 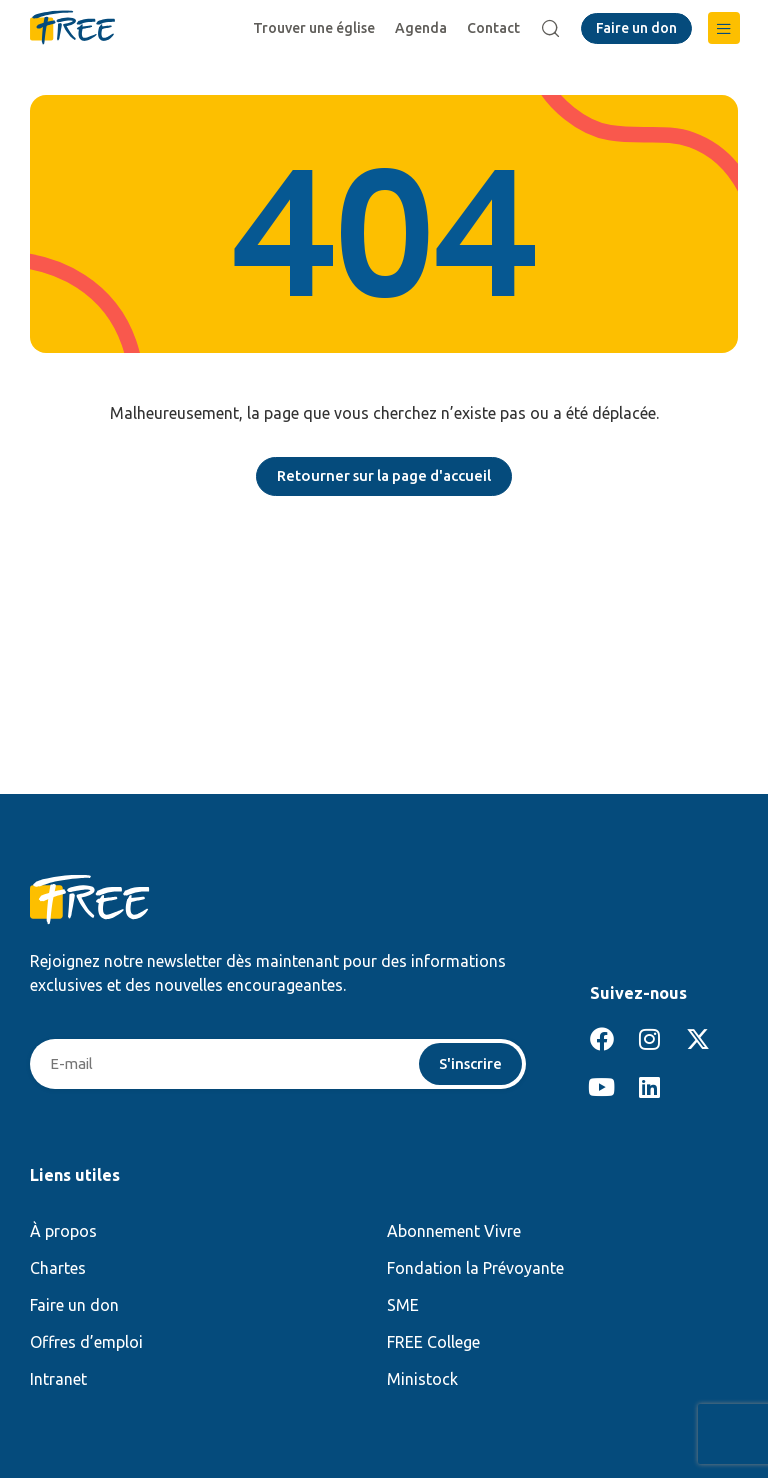 What do you see at coordinates (454, 1233) in the screenshot?
I see `Abonnement Vivre` at bounding box center [454, 1233].